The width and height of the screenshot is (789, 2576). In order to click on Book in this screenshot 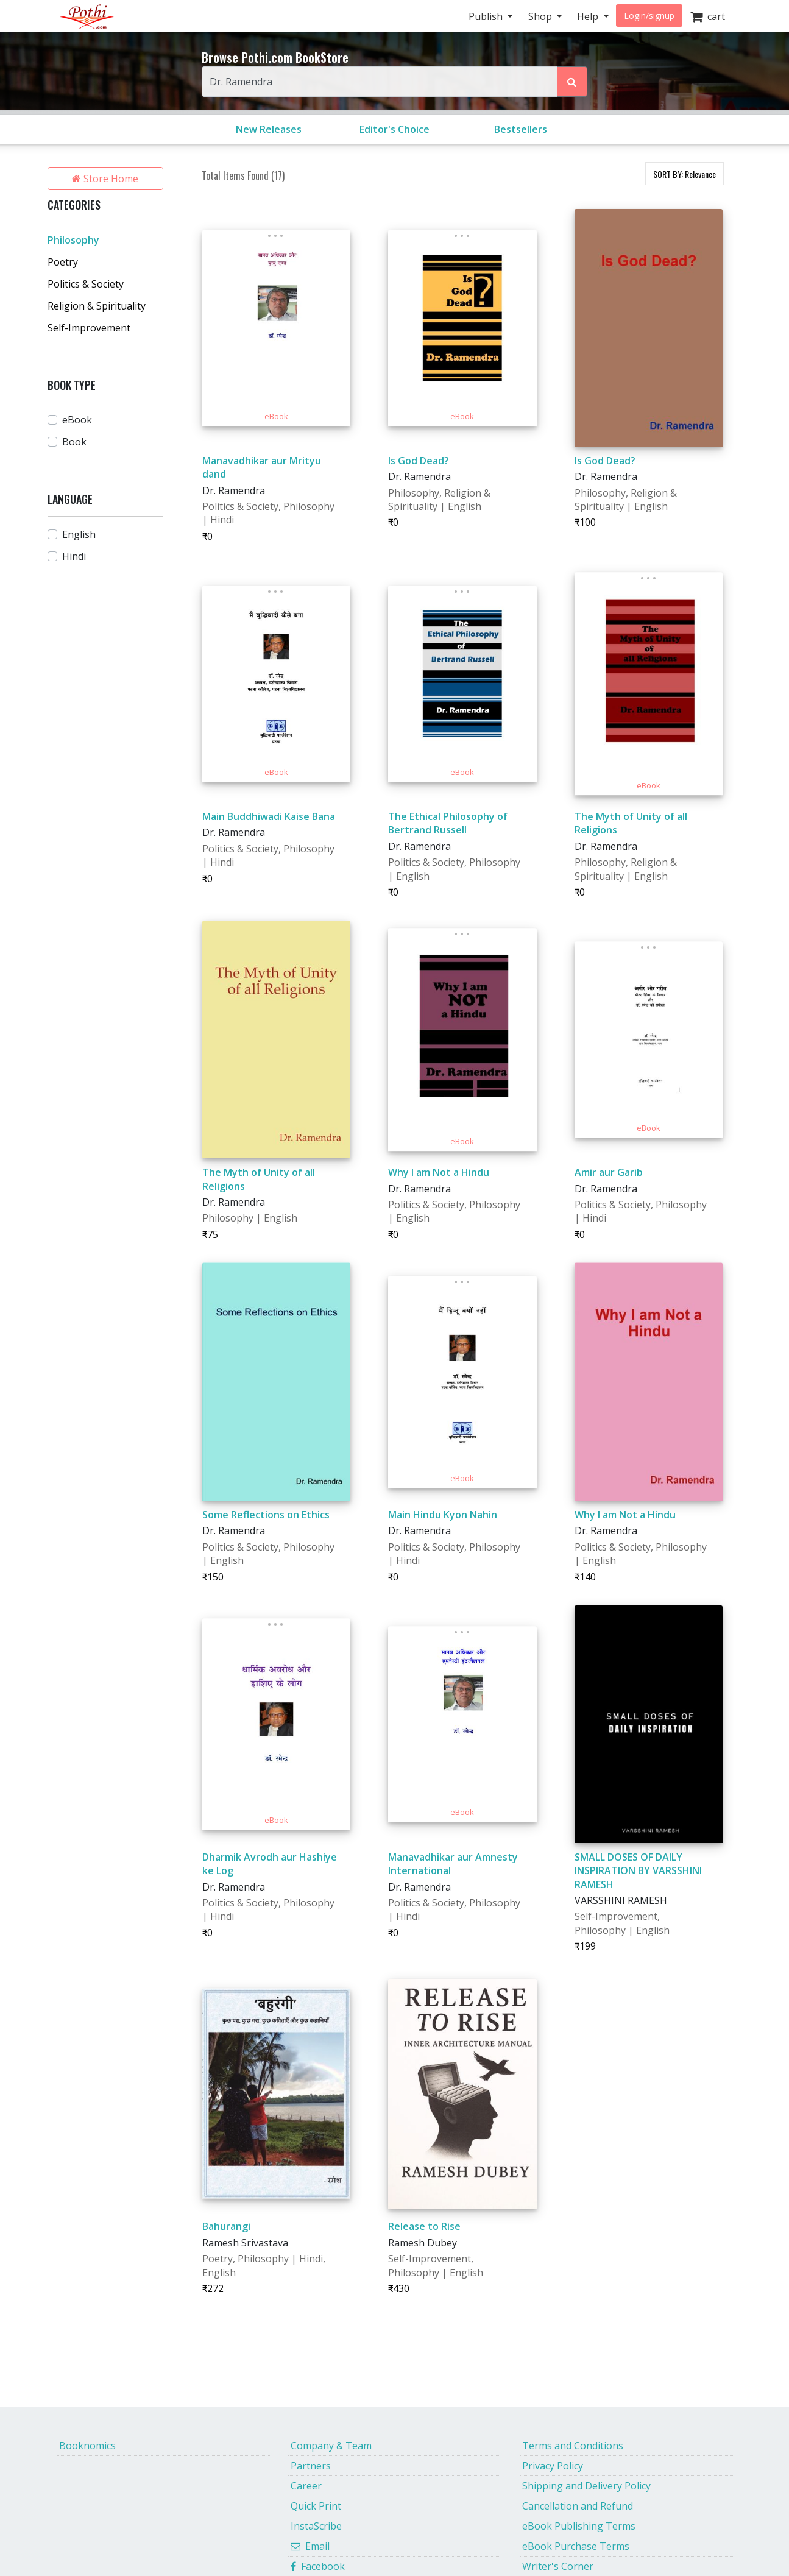, I will do `click(74, 441)`.